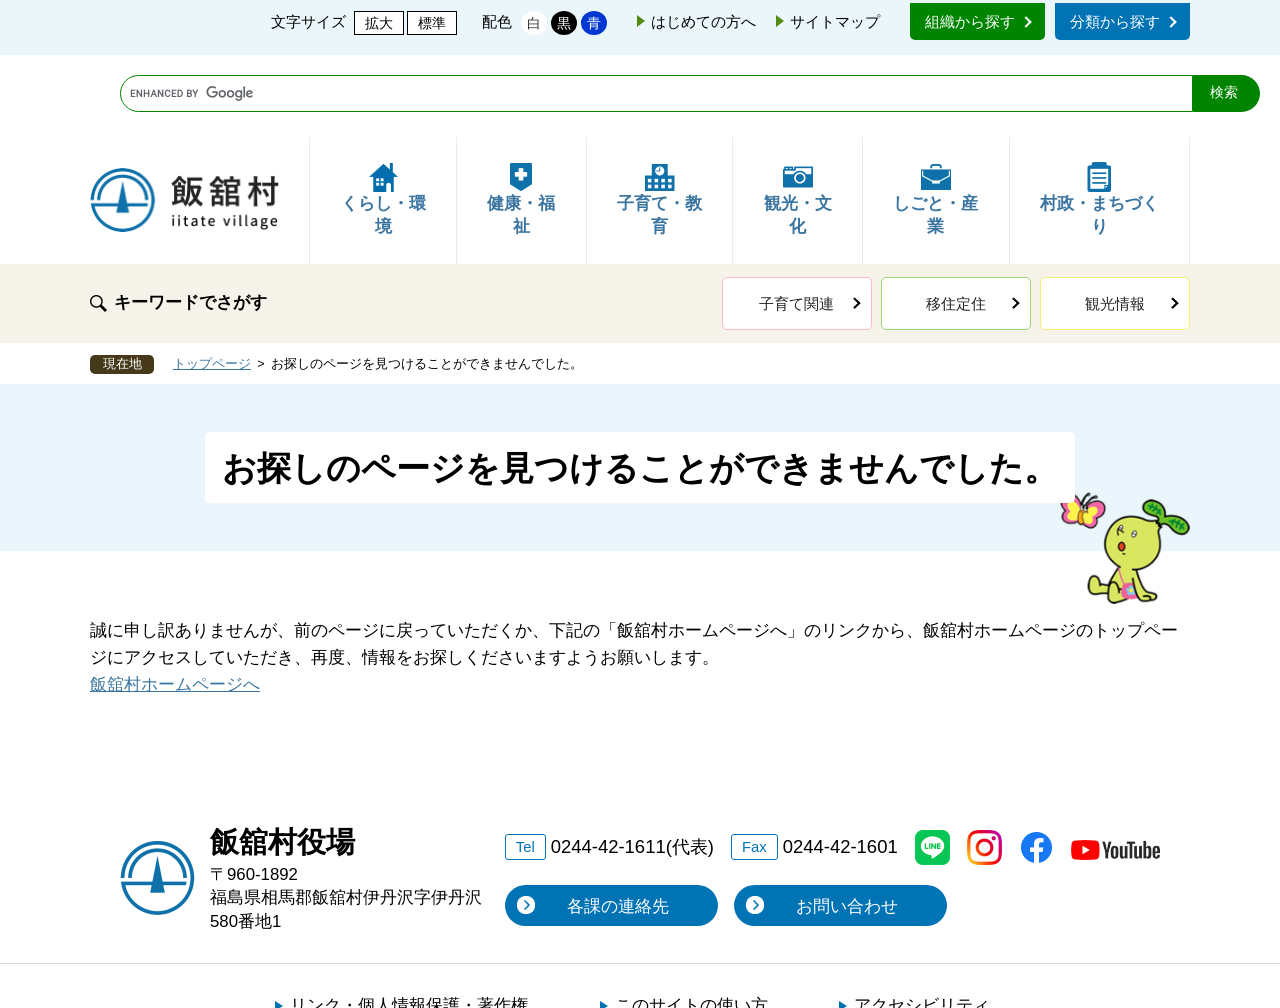  Describe the element at coordinates (1115, 21) in the screenshot. I see `分類から探す` at that location.